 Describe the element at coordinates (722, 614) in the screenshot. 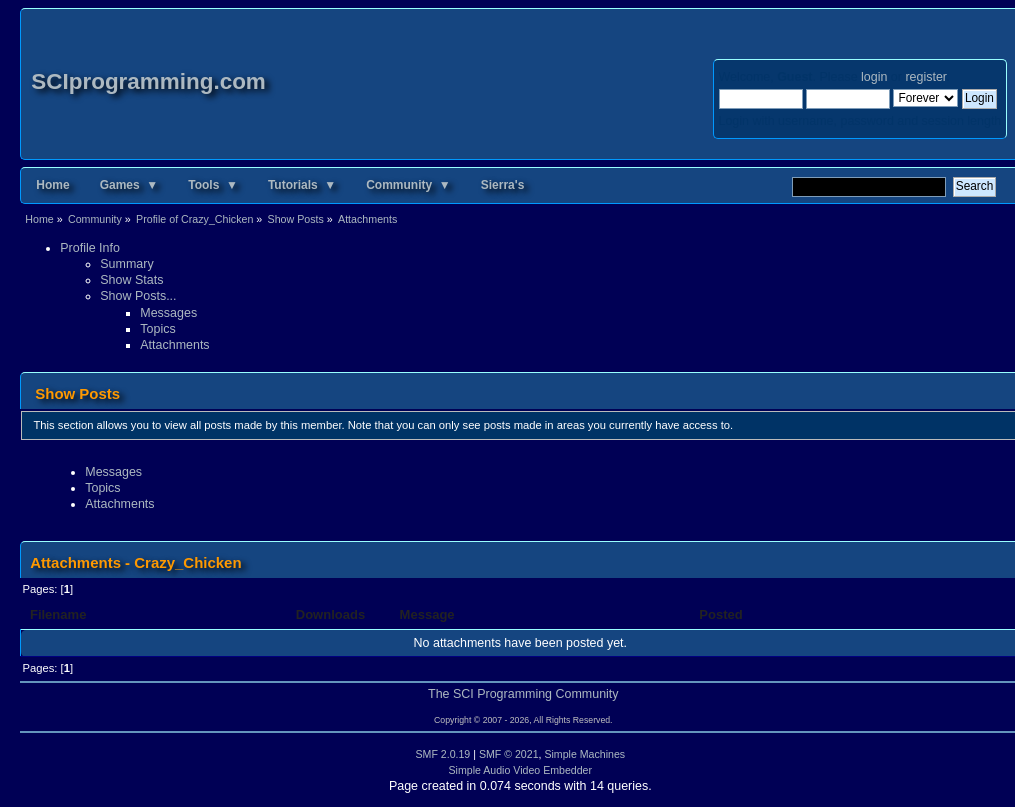

I see `Posted` at that location.